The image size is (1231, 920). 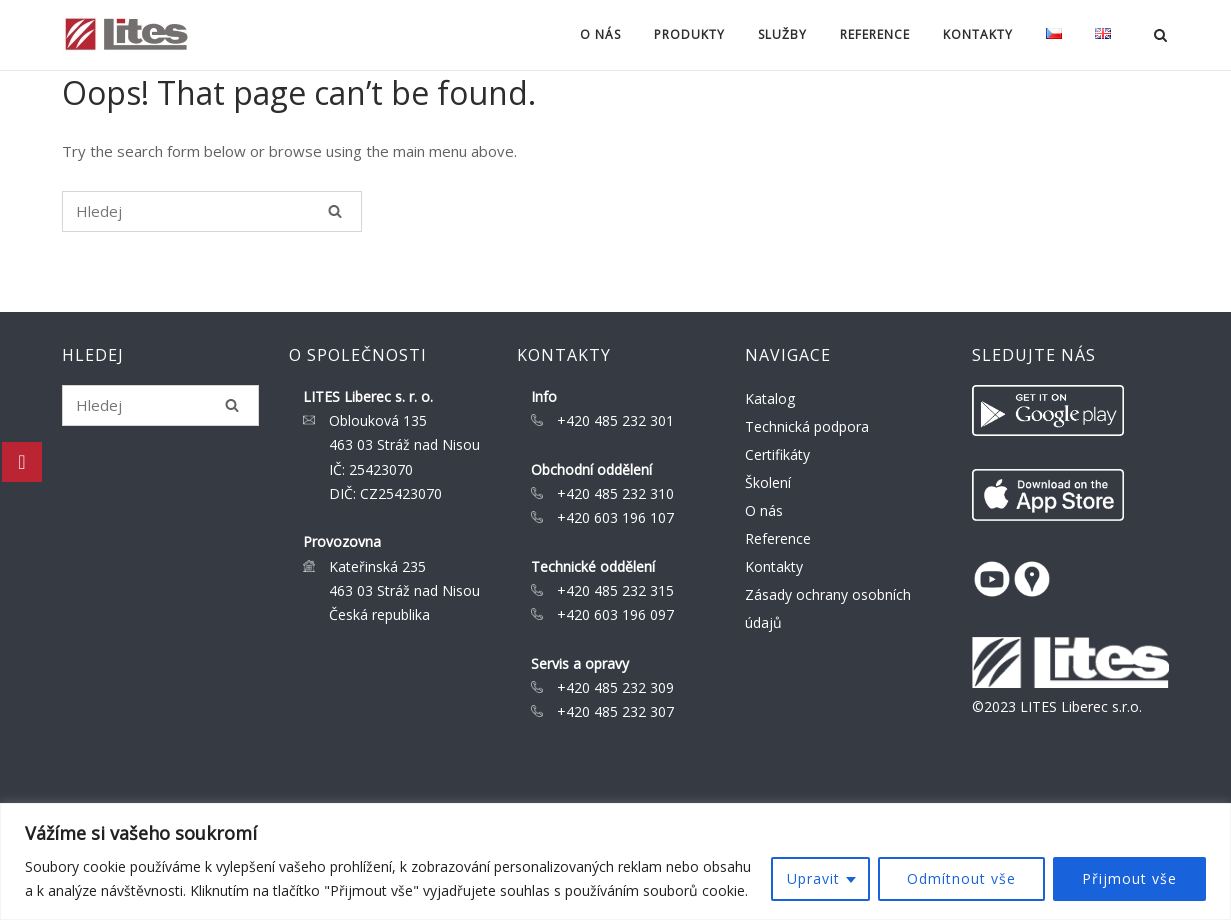 I want to click on Školení, so click(x=768, y=482).